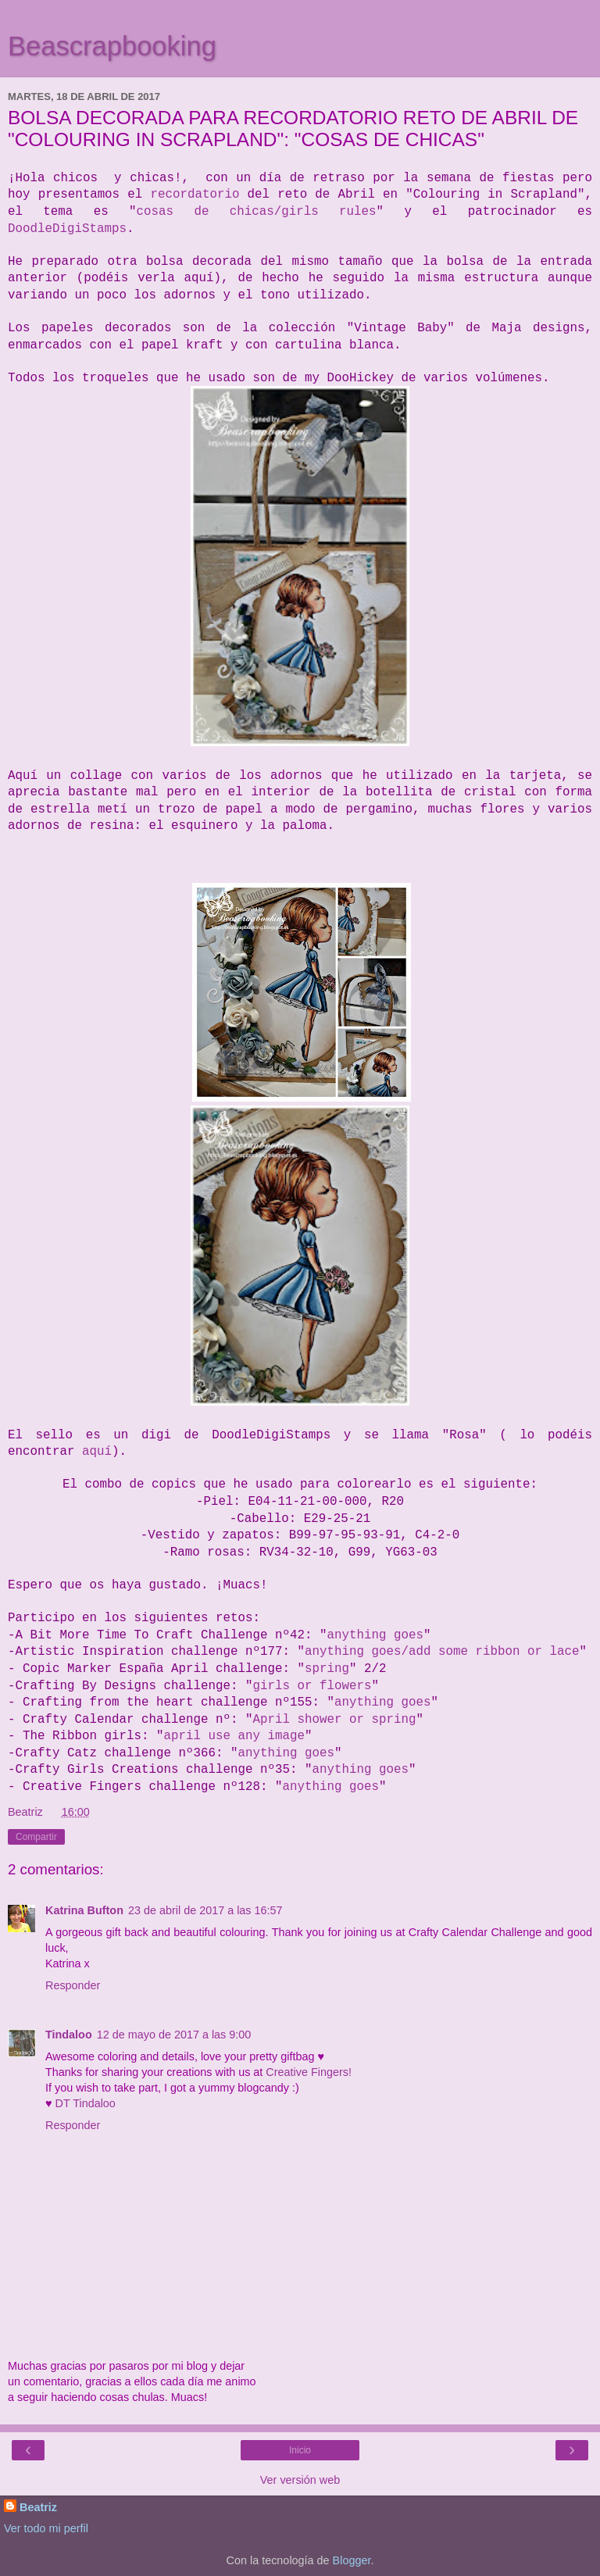 This screenshot has width=600, height=2576. What do you see at coordinates (375, 1635) in the screenshot?
I see `anything goes` at bounding box center [375, 1635].